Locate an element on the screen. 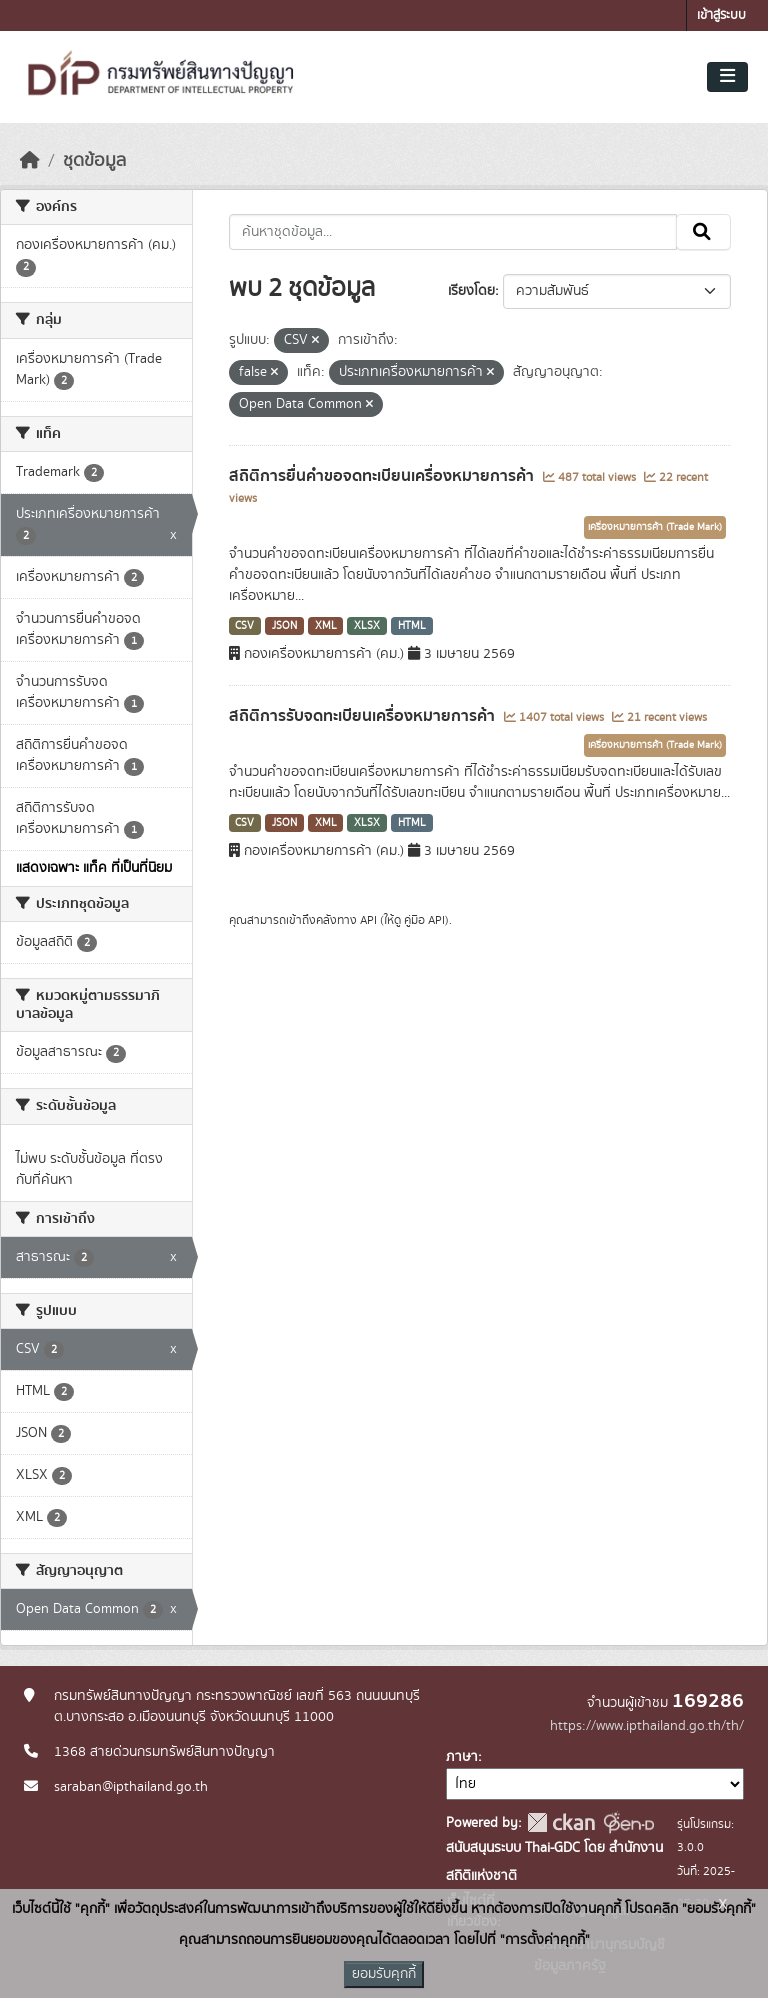 The width and height of the screenshot is (768, 1998). เครื่องหมายการค้า (Trade Mark) is located at coordinates (655, 527).